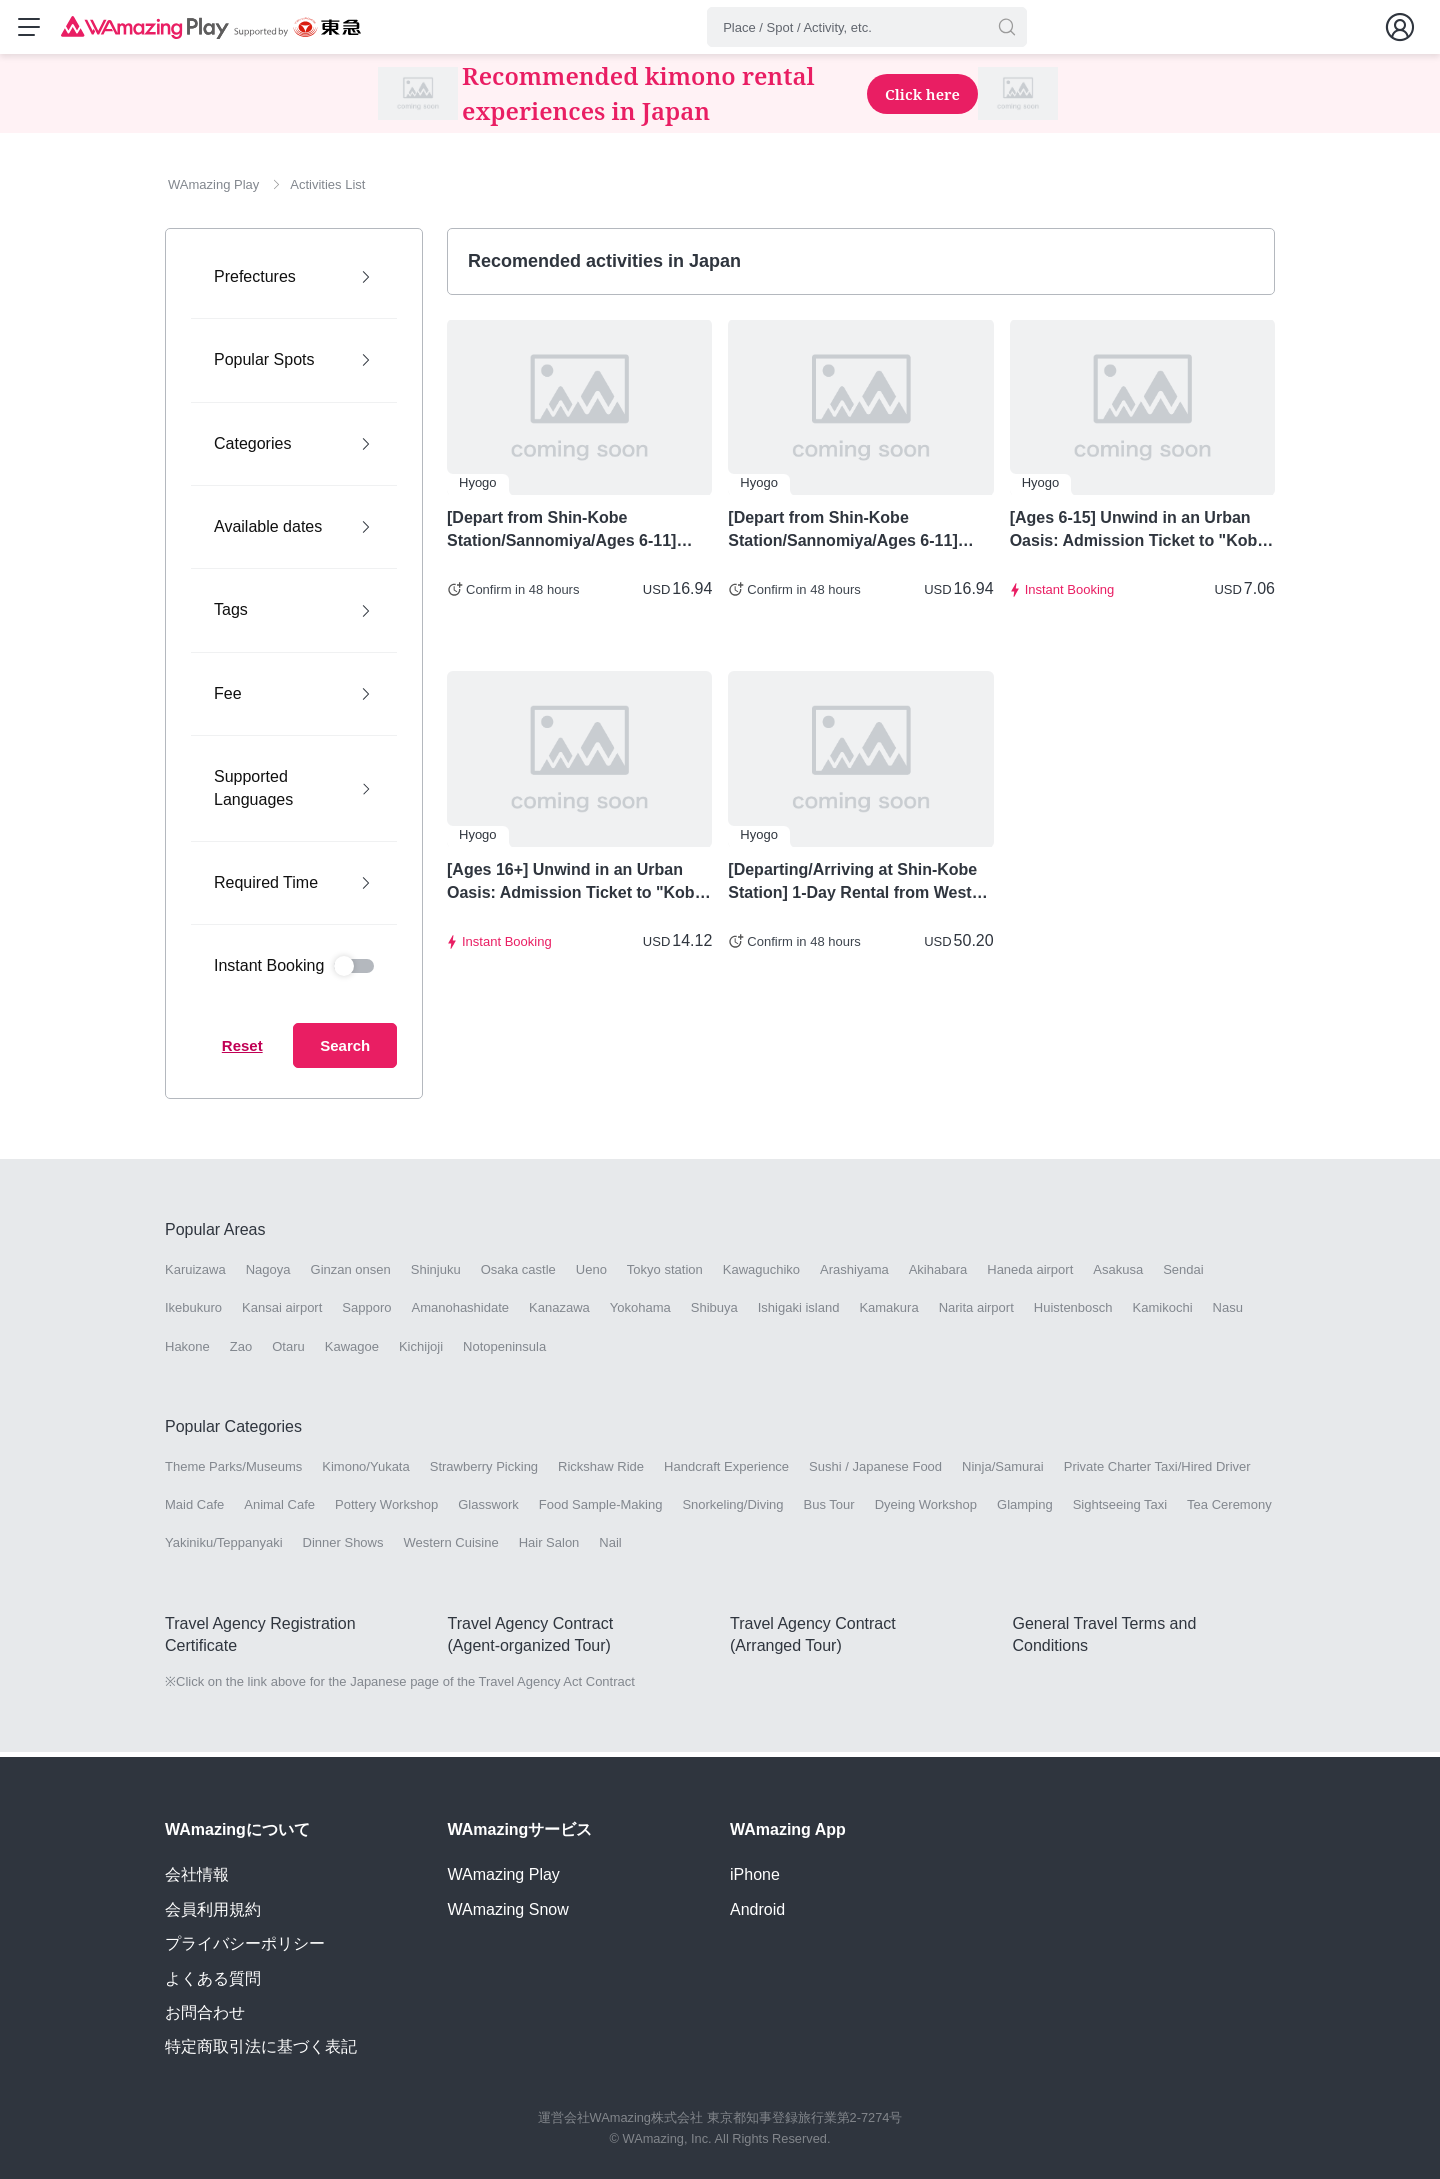 This screenshot has width=1440, height=2179. Describe the element at coordinates (714, 1313) in the screenshot. I see `Shibuya` at that location.